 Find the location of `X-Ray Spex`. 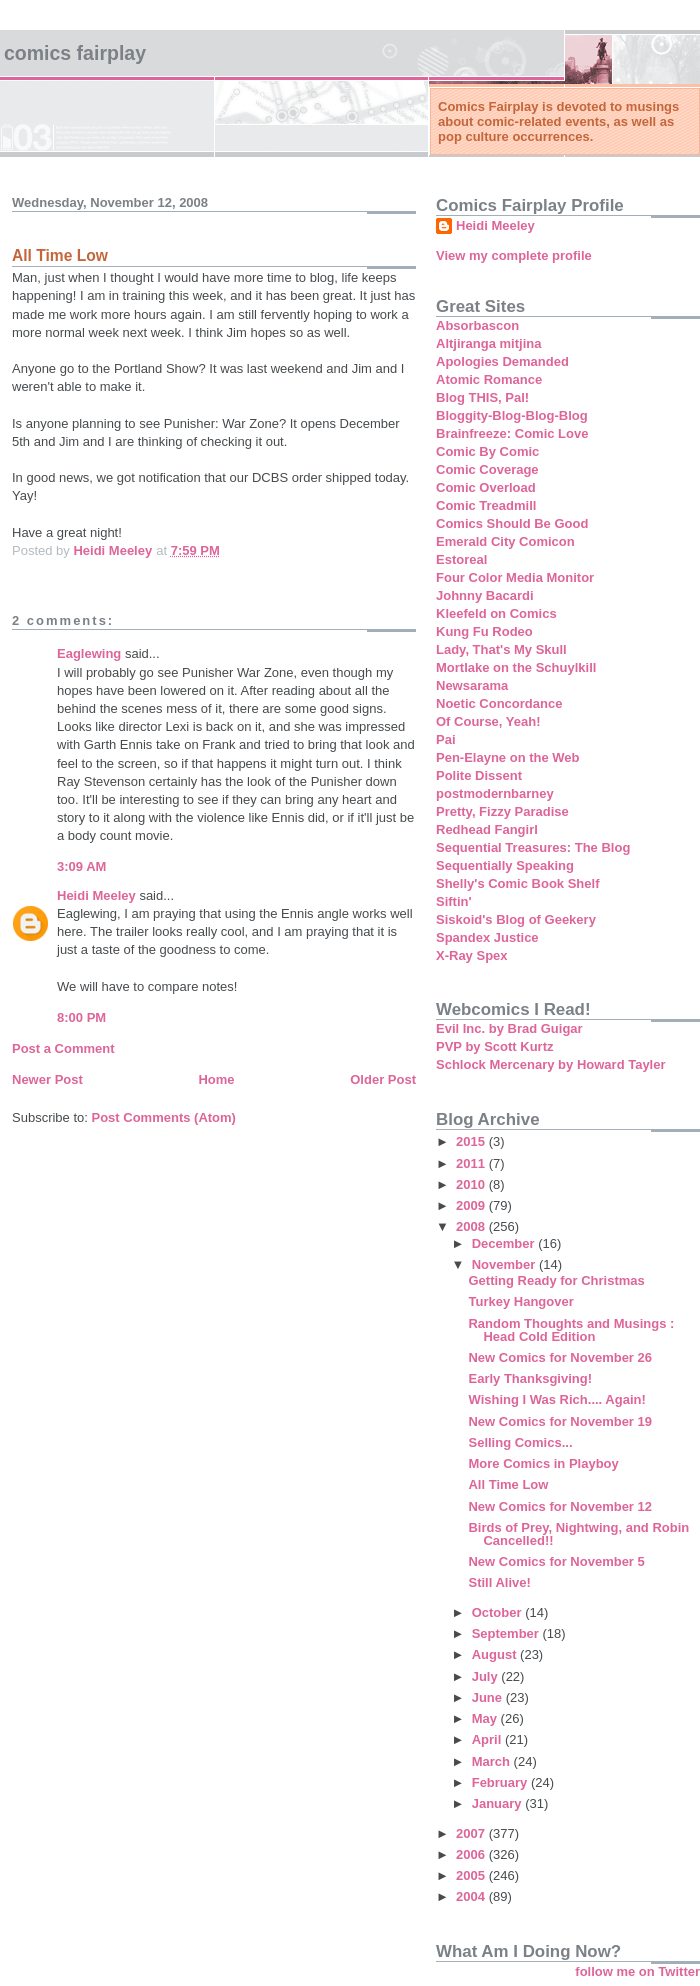

X-Ray Spex is located at coordinates (472, 955).